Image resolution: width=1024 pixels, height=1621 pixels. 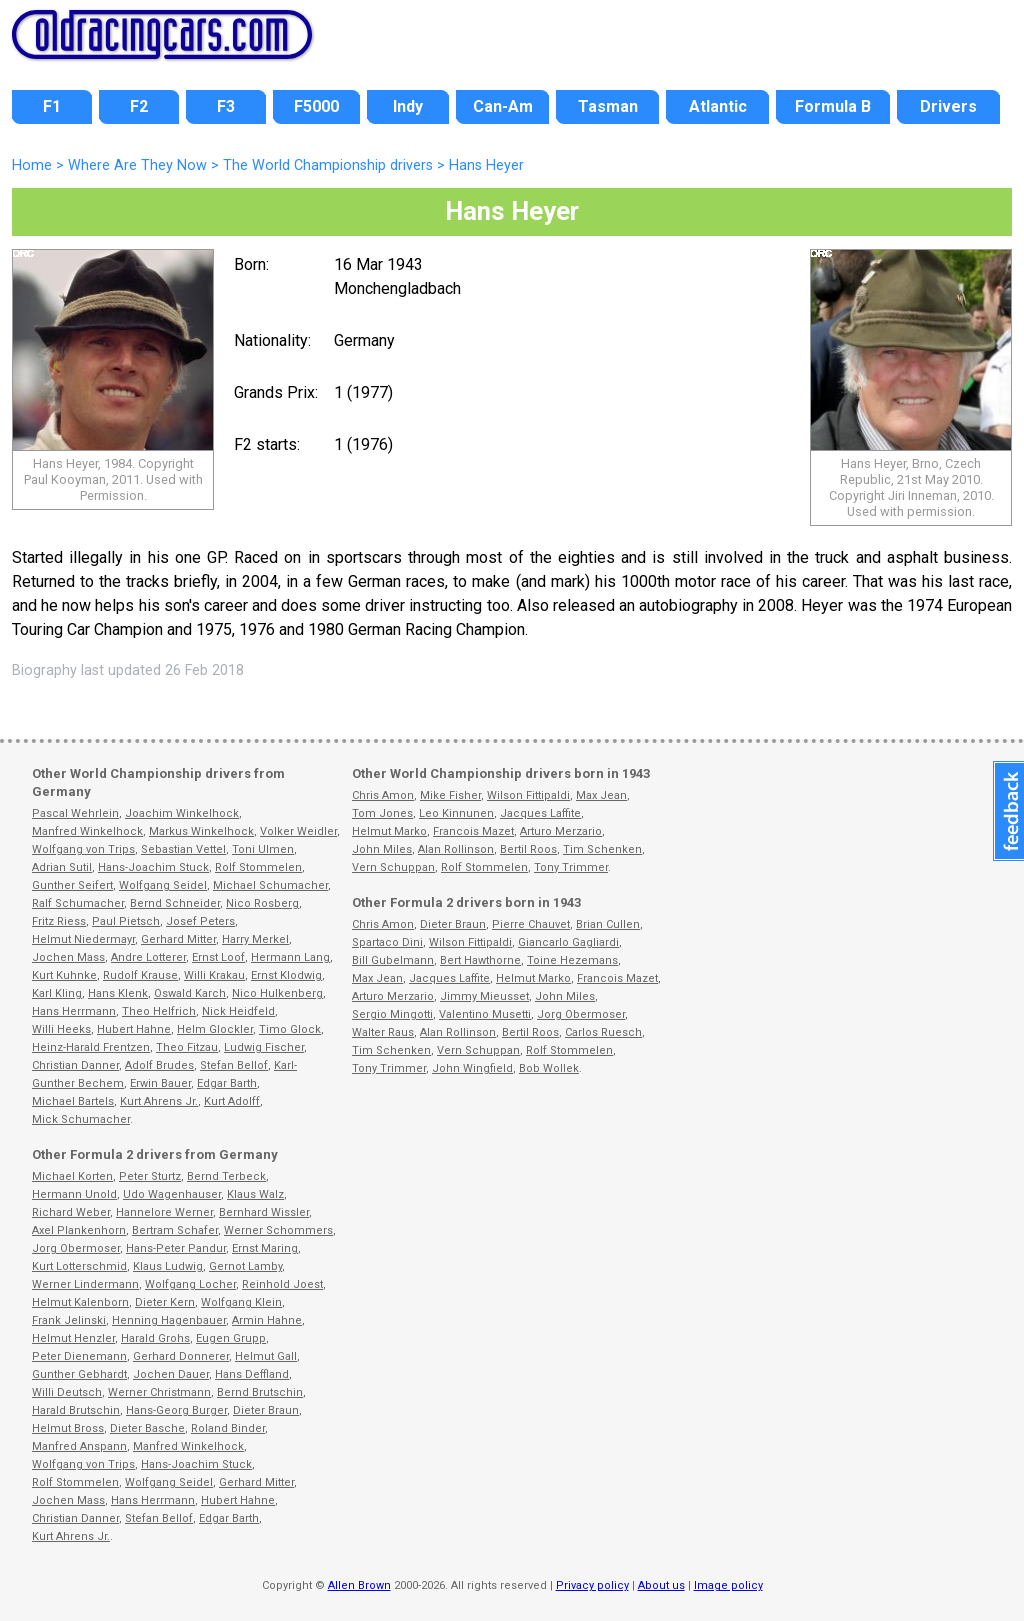 I want to click on John Wingfield, so click(x=472, y=1068).